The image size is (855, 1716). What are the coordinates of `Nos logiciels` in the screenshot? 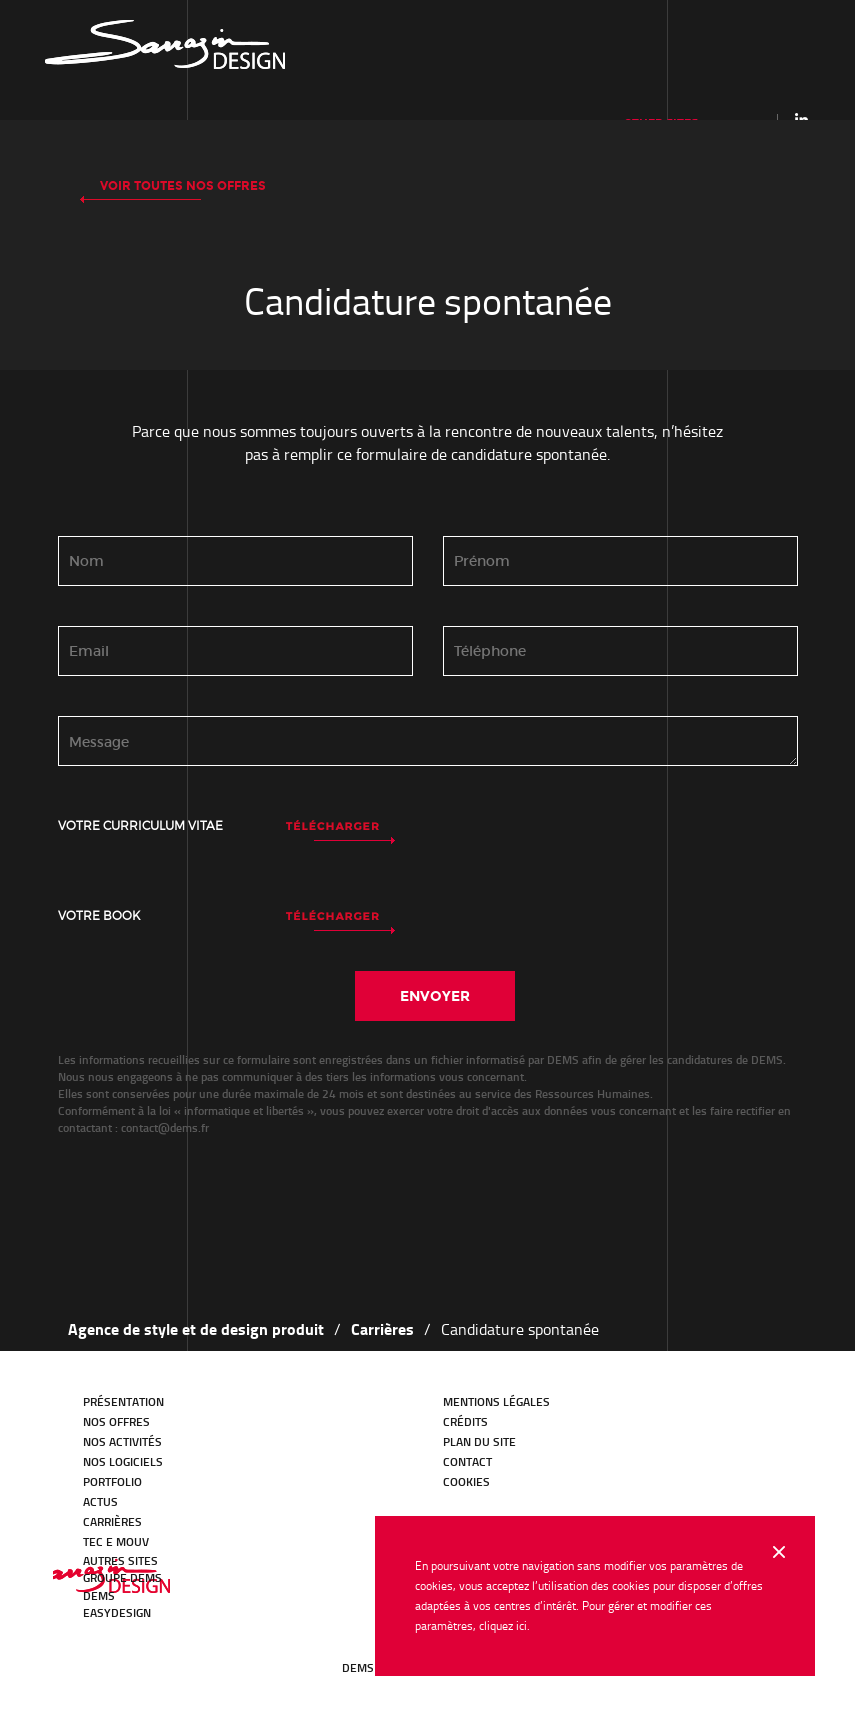 It's located at (123, 1461).